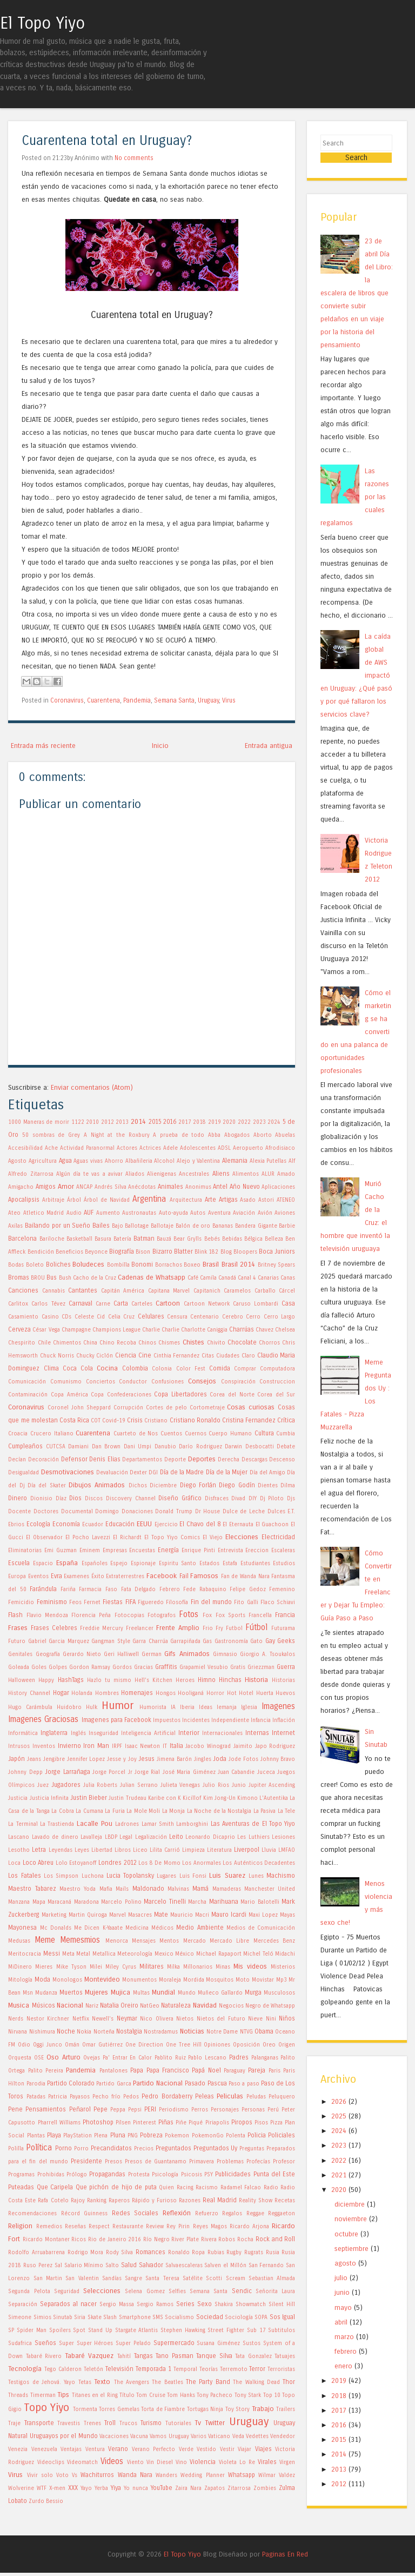 The width and height of the screenshot is (415, 2576). What do you see at coordinates (174, 700) in the screenshot?
I see `Semana Santa` at bounding box center [174, 700].